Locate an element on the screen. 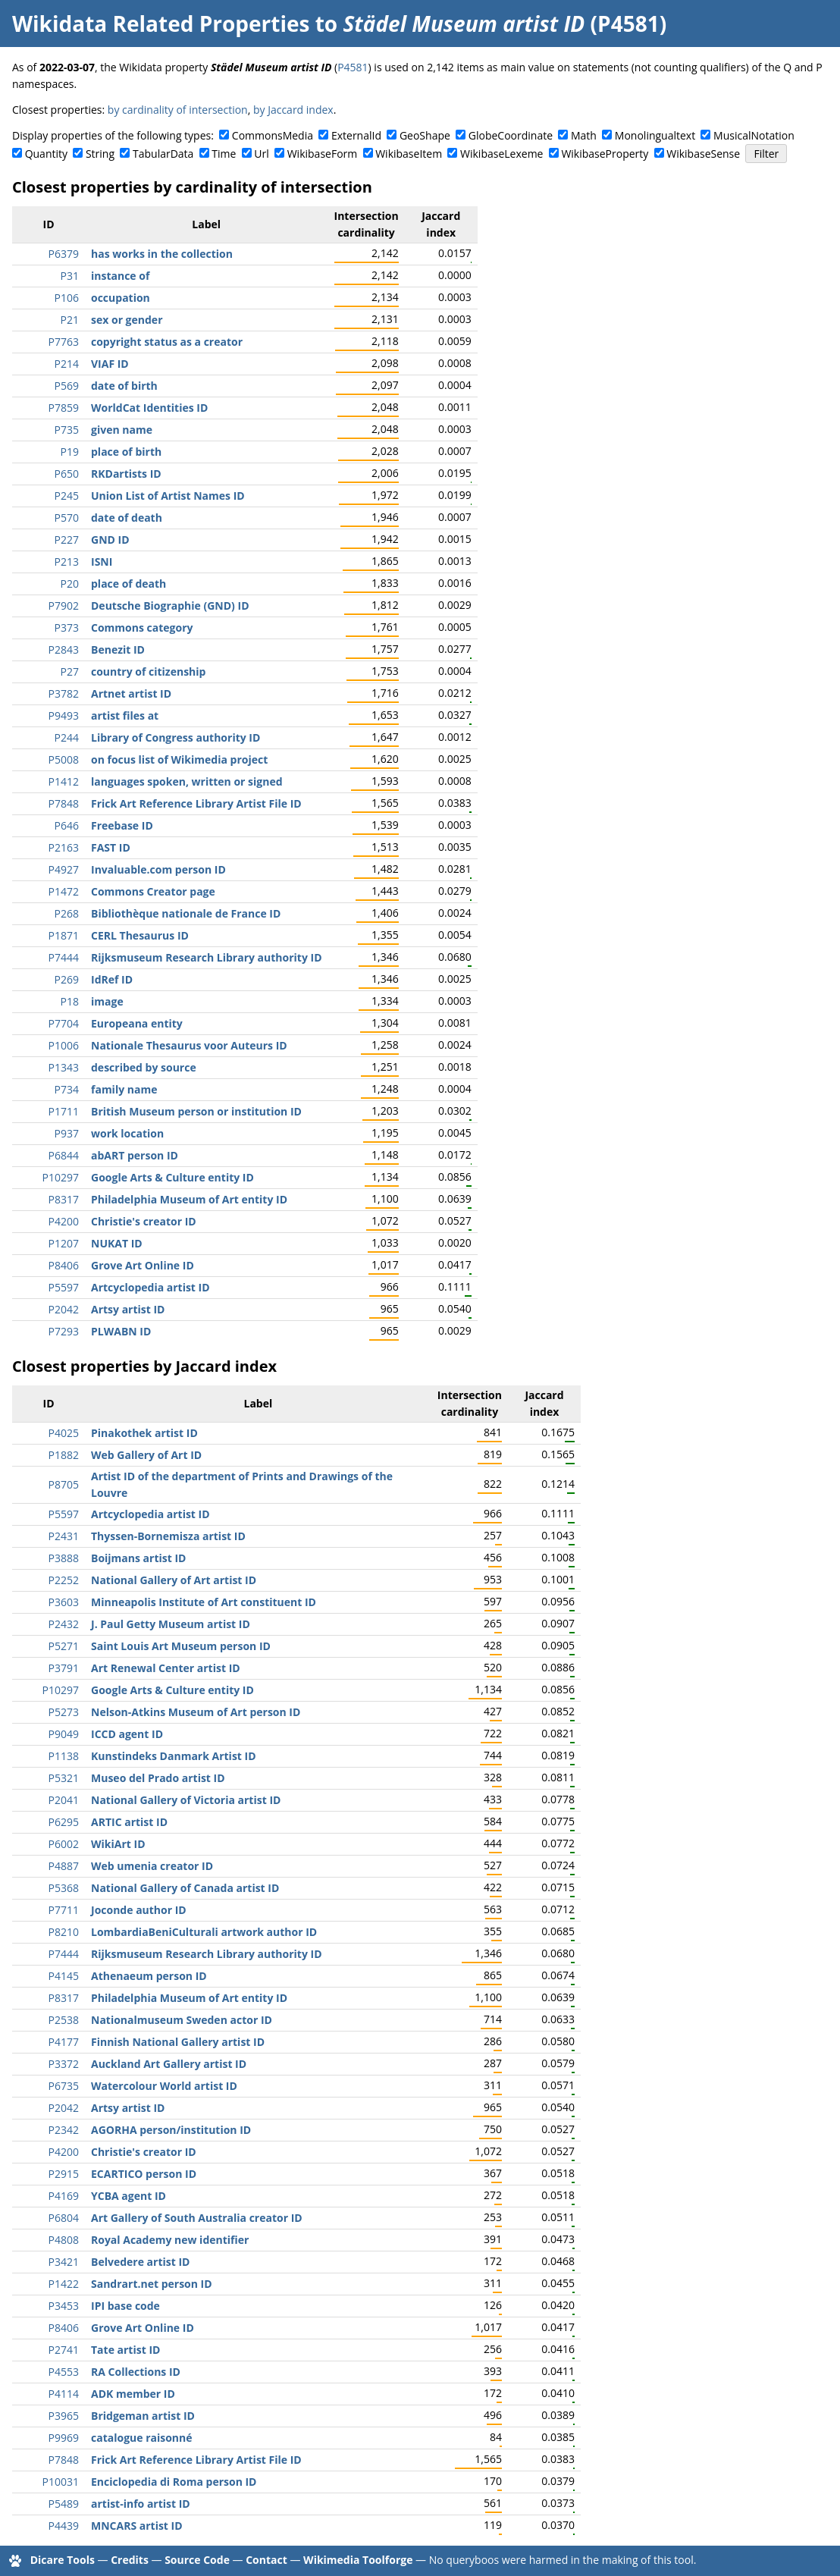 The width and height of the screenshot is (840, 2576). P2432 is located at coordinates (64, 1624).